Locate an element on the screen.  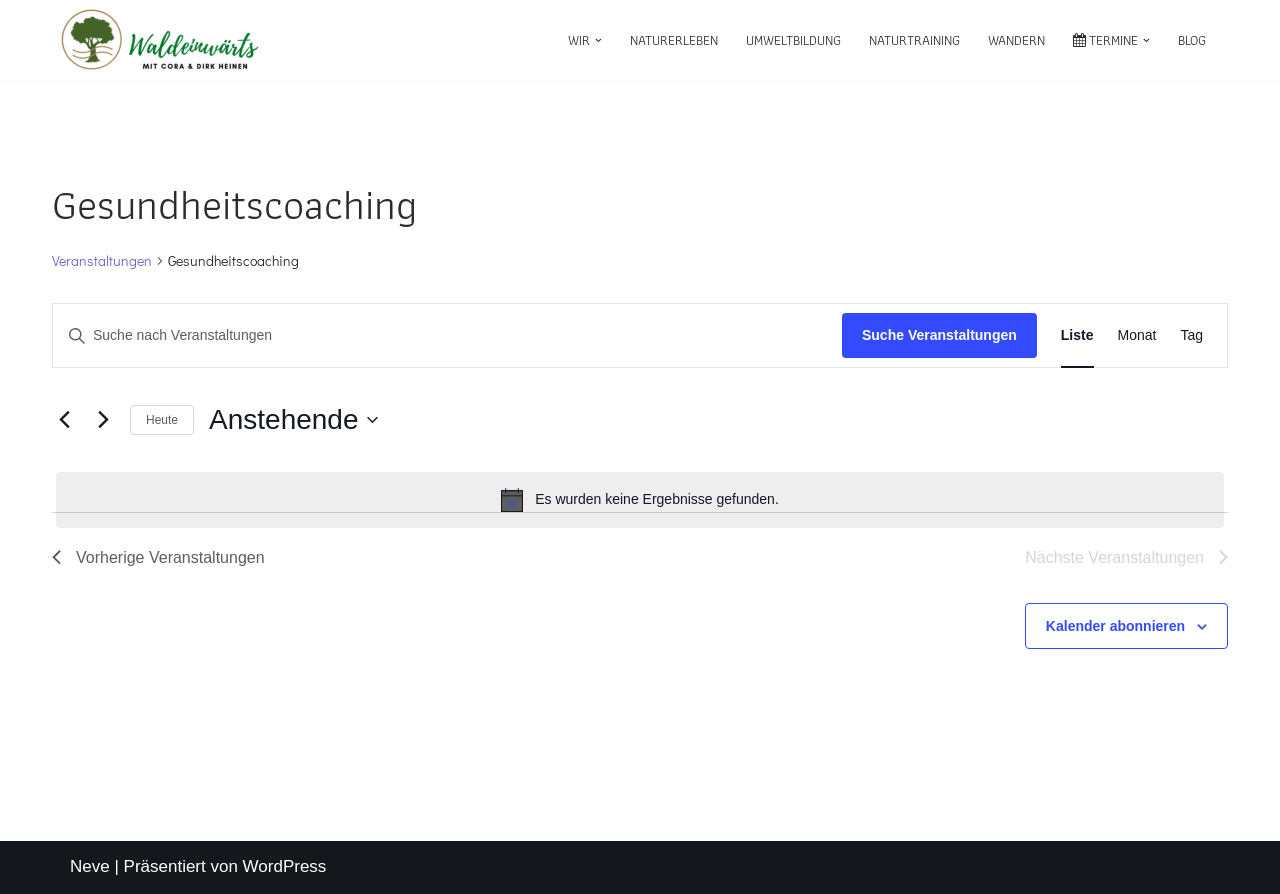
Naturtraining is located at coordinates (914, 40).